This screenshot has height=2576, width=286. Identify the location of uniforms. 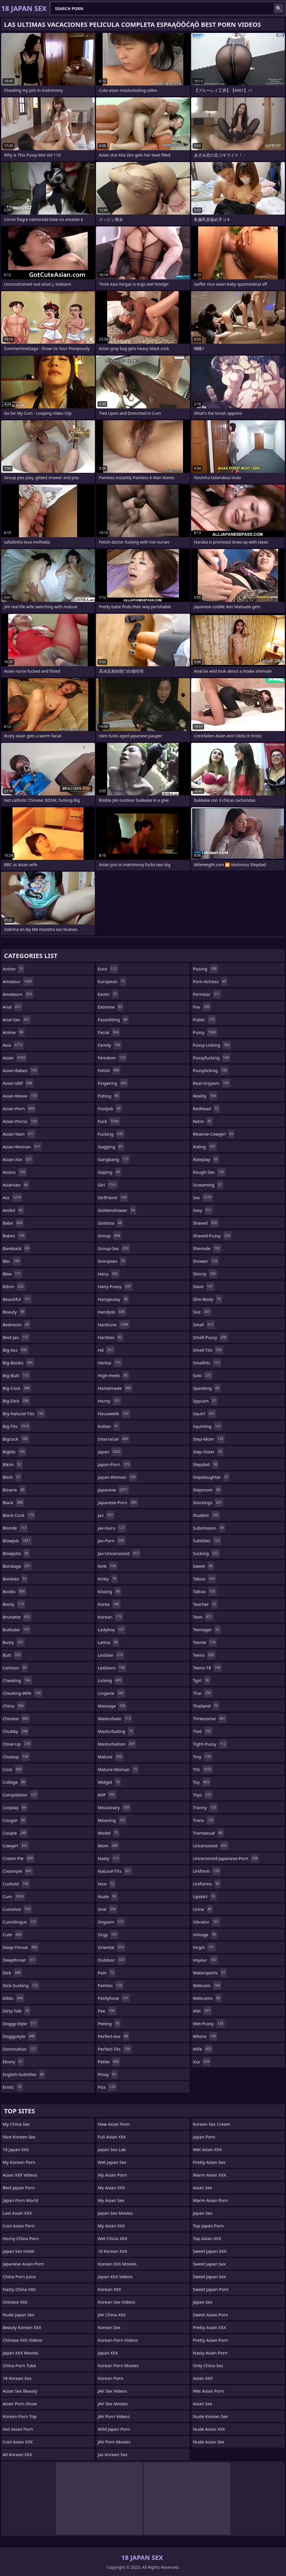
(207, 1883).